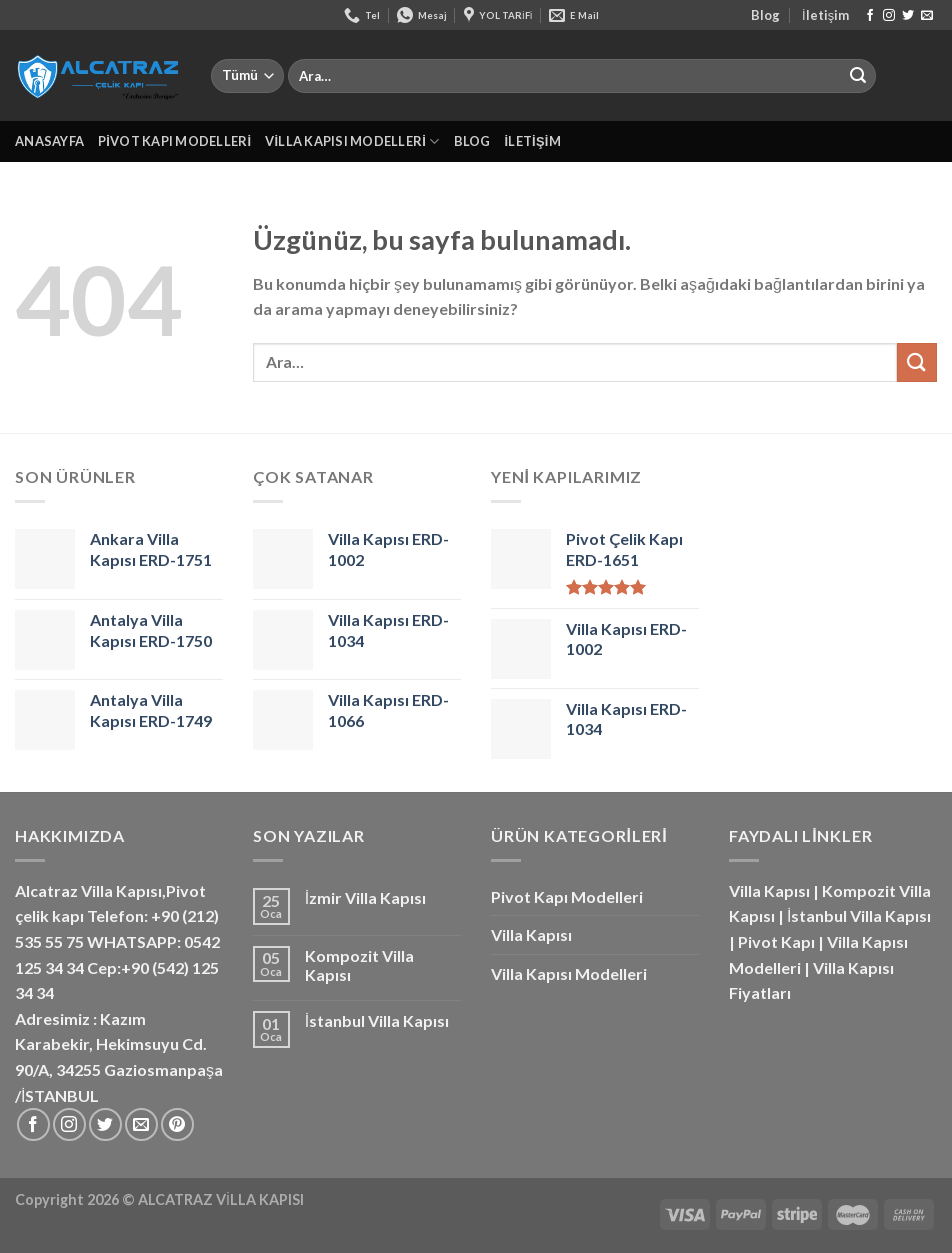  I want to click on [Twitter&apos; da takip et], so click(908, 16).